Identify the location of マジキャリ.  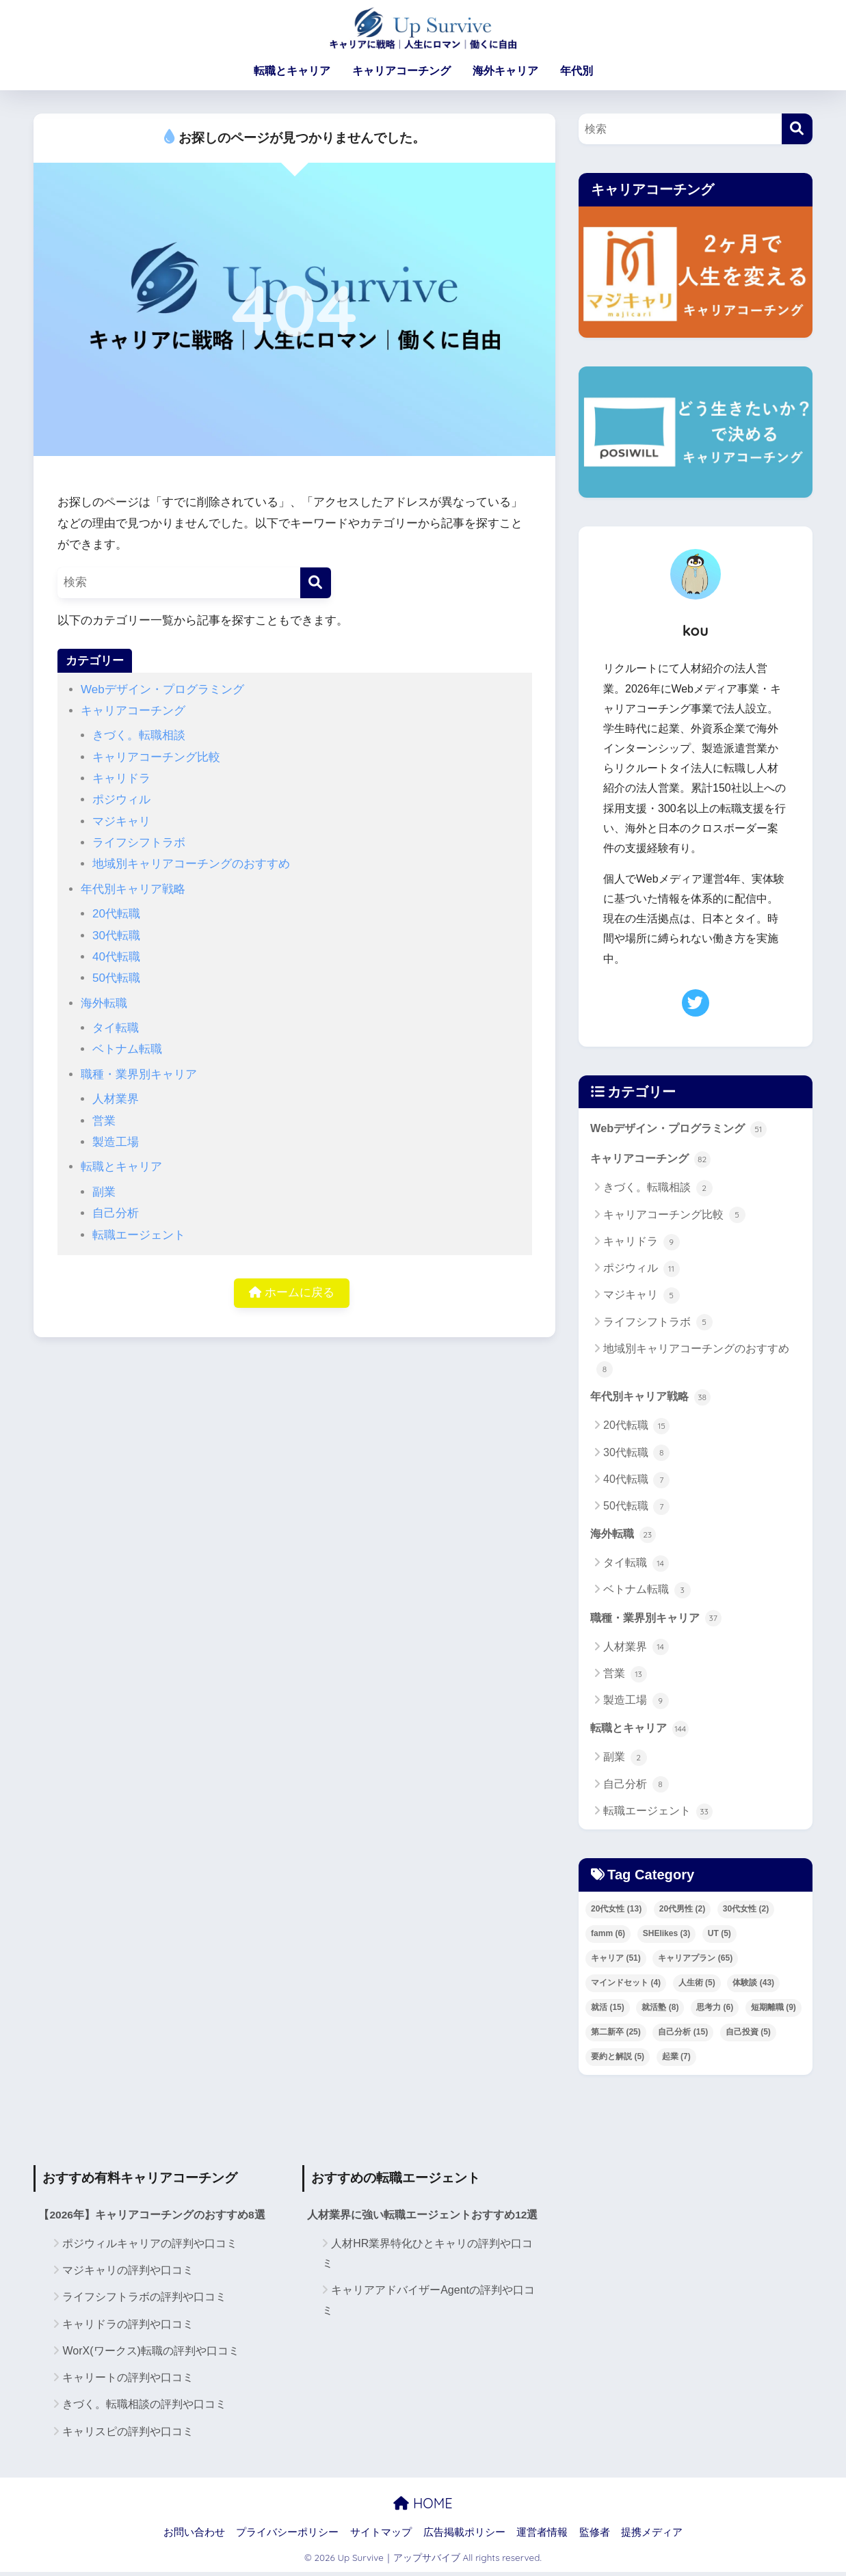
(121, 821).